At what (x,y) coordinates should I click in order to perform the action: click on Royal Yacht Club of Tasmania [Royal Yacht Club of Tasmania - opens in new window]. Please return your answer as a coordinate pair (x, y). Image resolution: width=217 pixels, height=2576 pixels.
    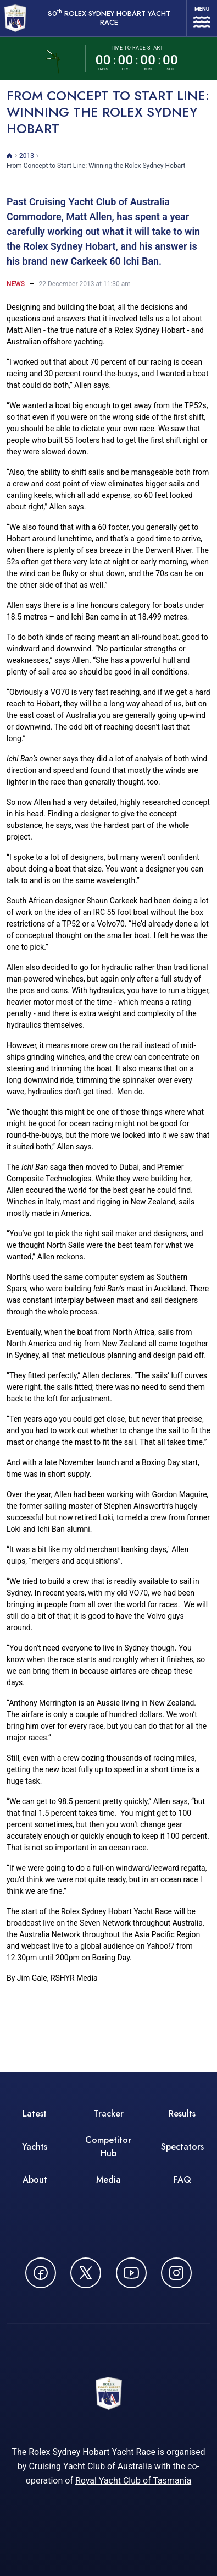
    Looking at the image, I should click on (133, 2480).